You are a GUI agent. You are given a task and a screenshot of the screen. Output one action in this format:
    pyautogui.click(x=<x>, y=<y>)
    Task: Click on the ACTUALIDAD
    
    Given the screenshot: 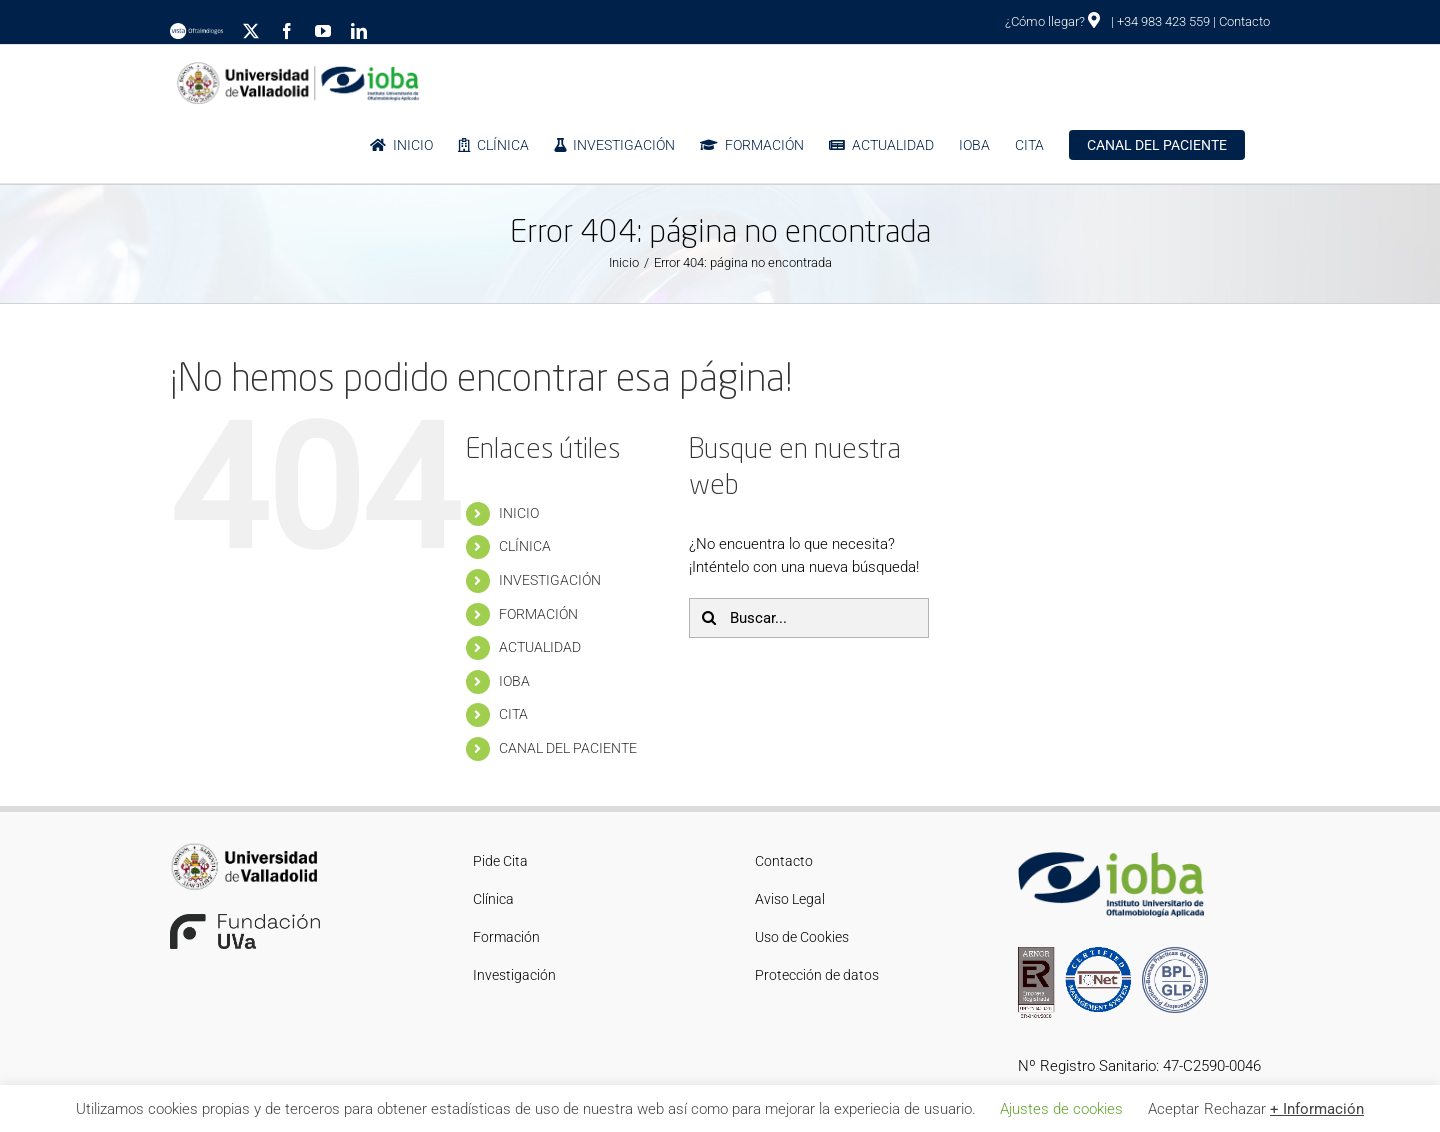 What is the action you would take?
    pyautogui.click(x=540, y=647)
    